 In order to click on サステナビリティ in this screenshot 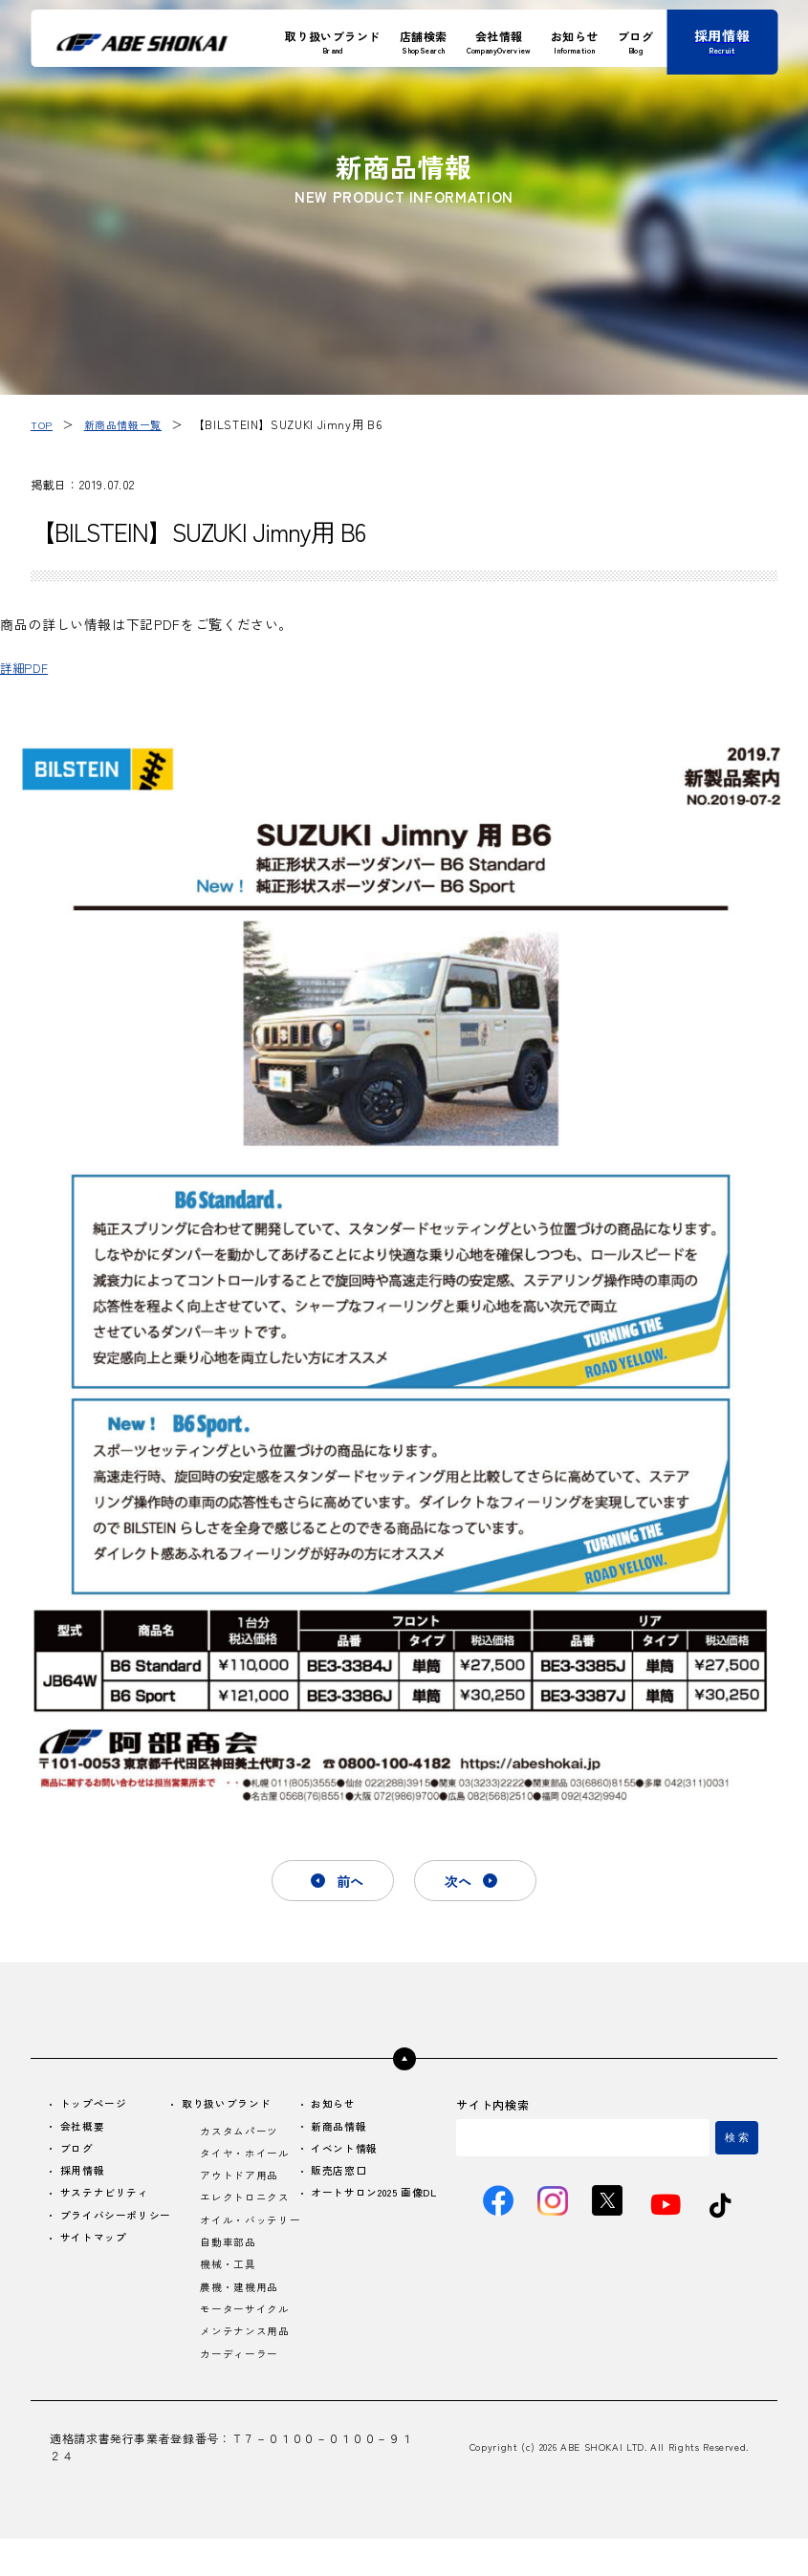, I will do `click(109, 2204)`.